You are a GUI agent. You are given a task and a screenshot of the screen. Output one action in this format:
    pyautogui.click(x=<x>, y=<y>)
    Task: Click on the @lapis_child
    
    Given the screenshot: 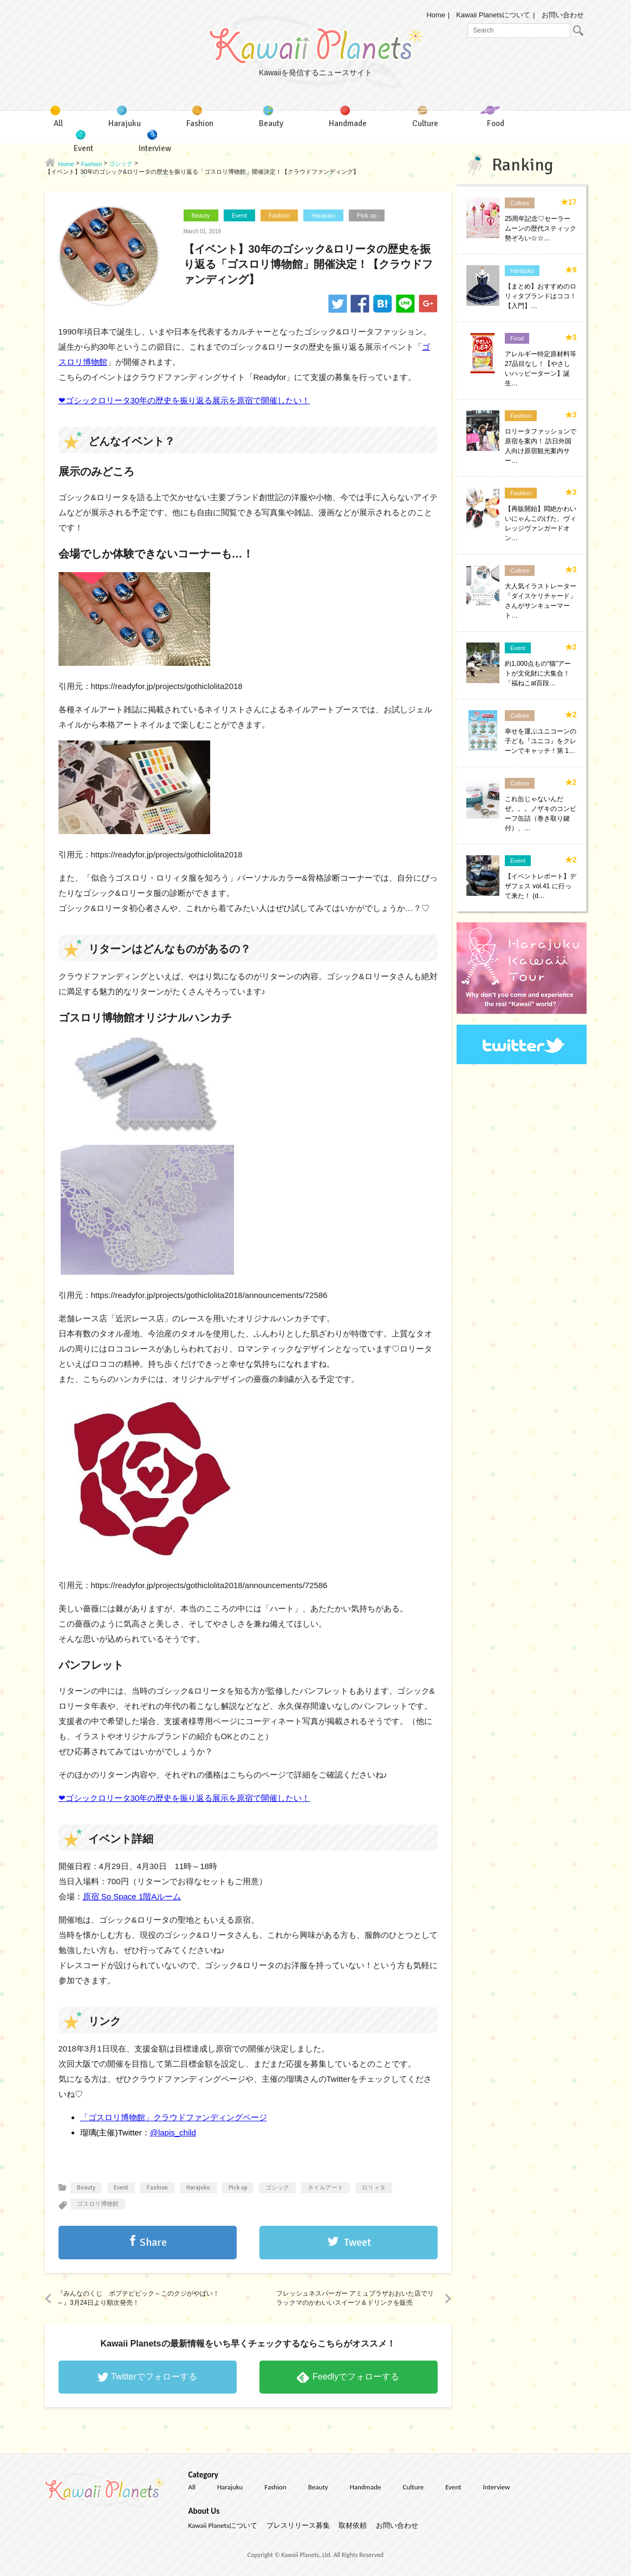 What is the action you would take?
    pyautogui.click(x=173, y=2132)
    